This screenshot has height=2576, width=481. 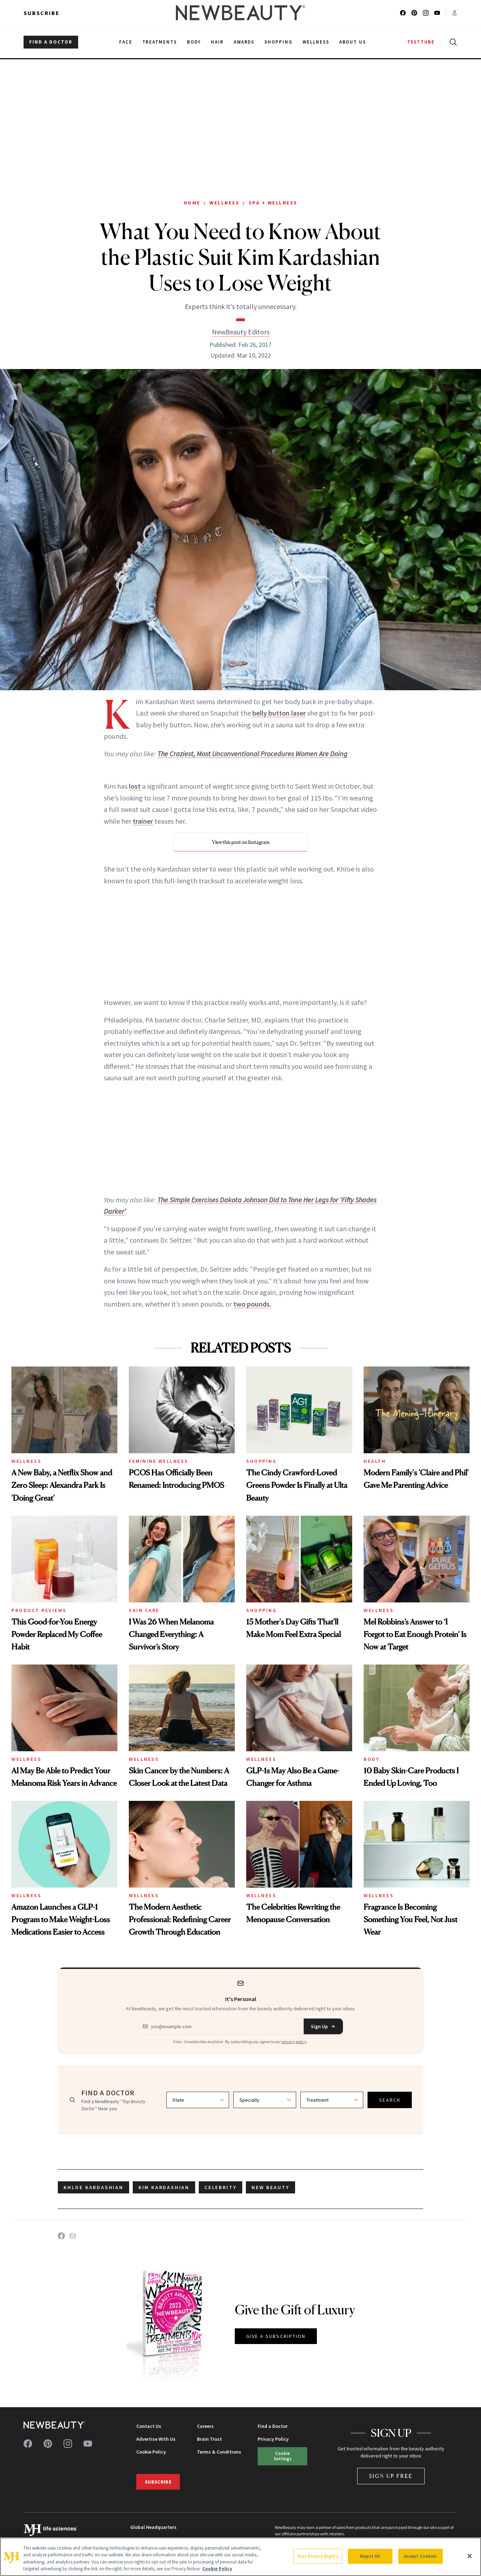 I want to click on Face [menuitem], so click(x=125, y=42).